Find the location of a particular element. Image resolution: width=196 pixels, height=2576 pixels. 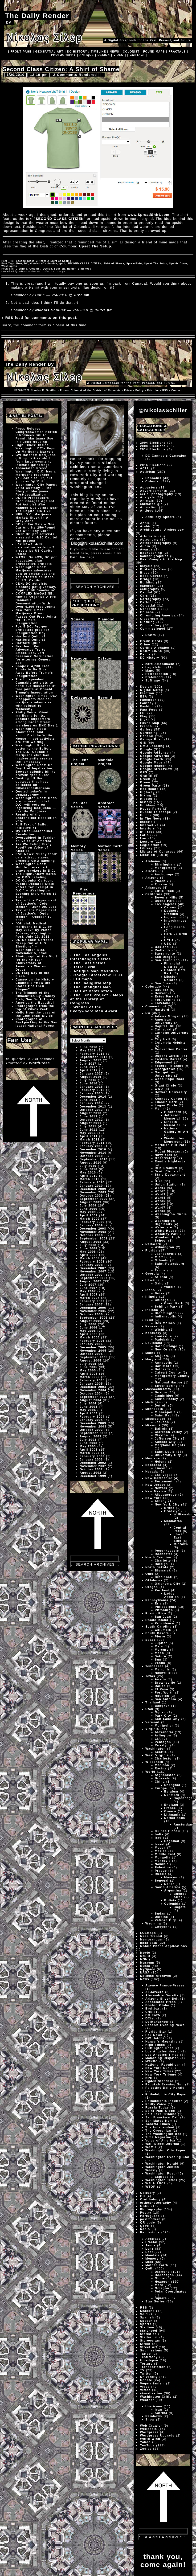

September 2007 is located at coordinates (93, 1278).